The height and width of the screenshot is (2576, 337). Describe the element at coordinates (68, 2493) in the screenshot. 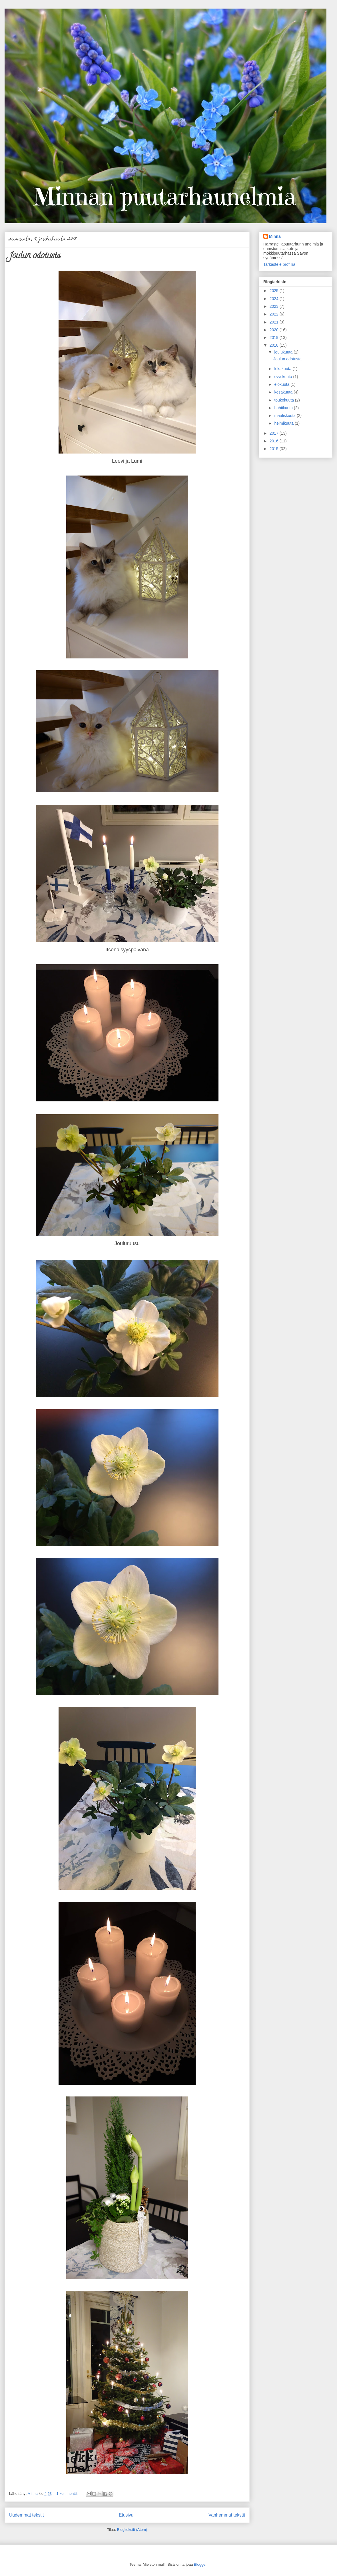

I see `1 kommentti:` at that location.